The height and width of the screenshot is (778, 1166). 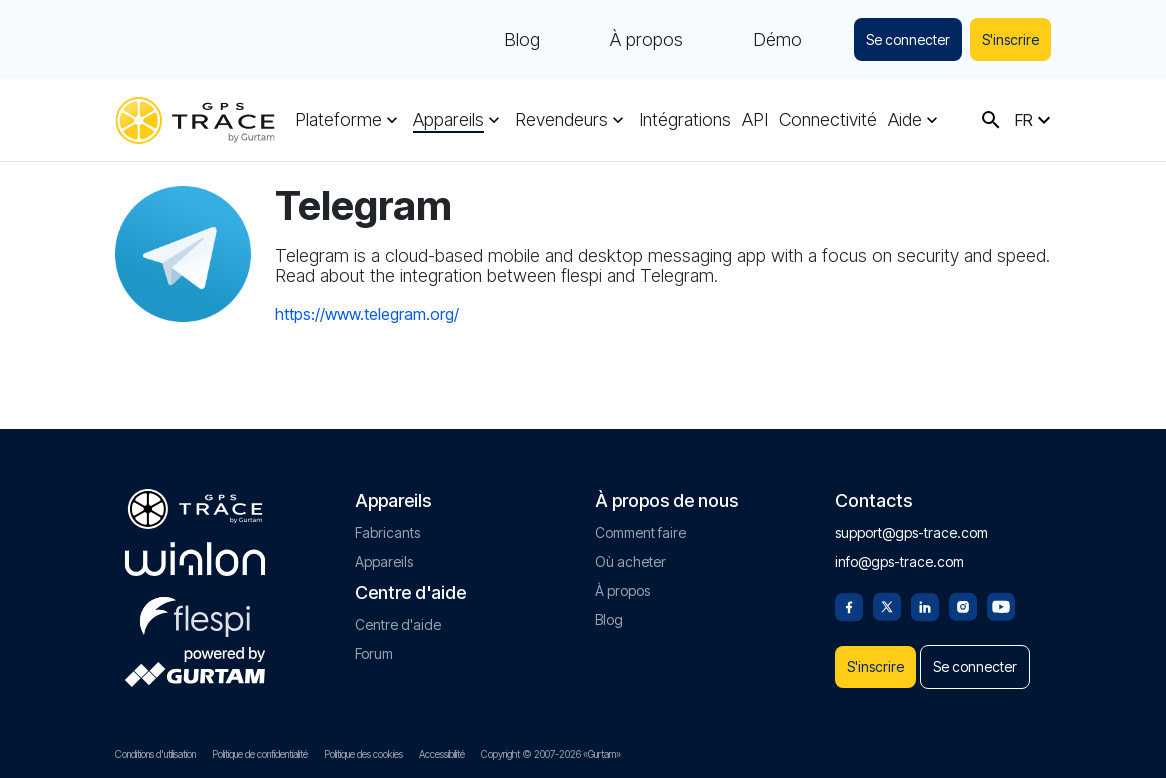 What do you see at coordinates (769, 40) in the screenshot?
I see `Démo` at bounding box center [769, 40].